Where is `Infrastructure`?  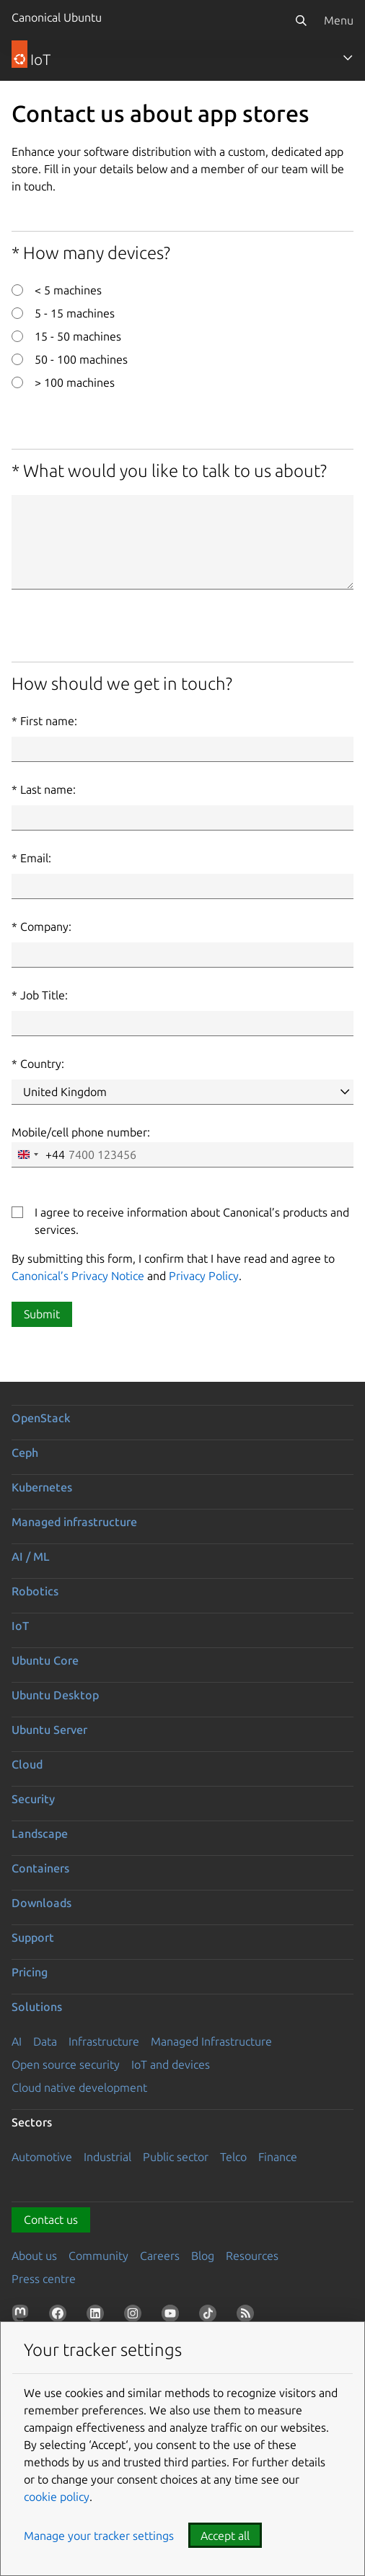 Infrastructure is located at coordinates (104, 2041).